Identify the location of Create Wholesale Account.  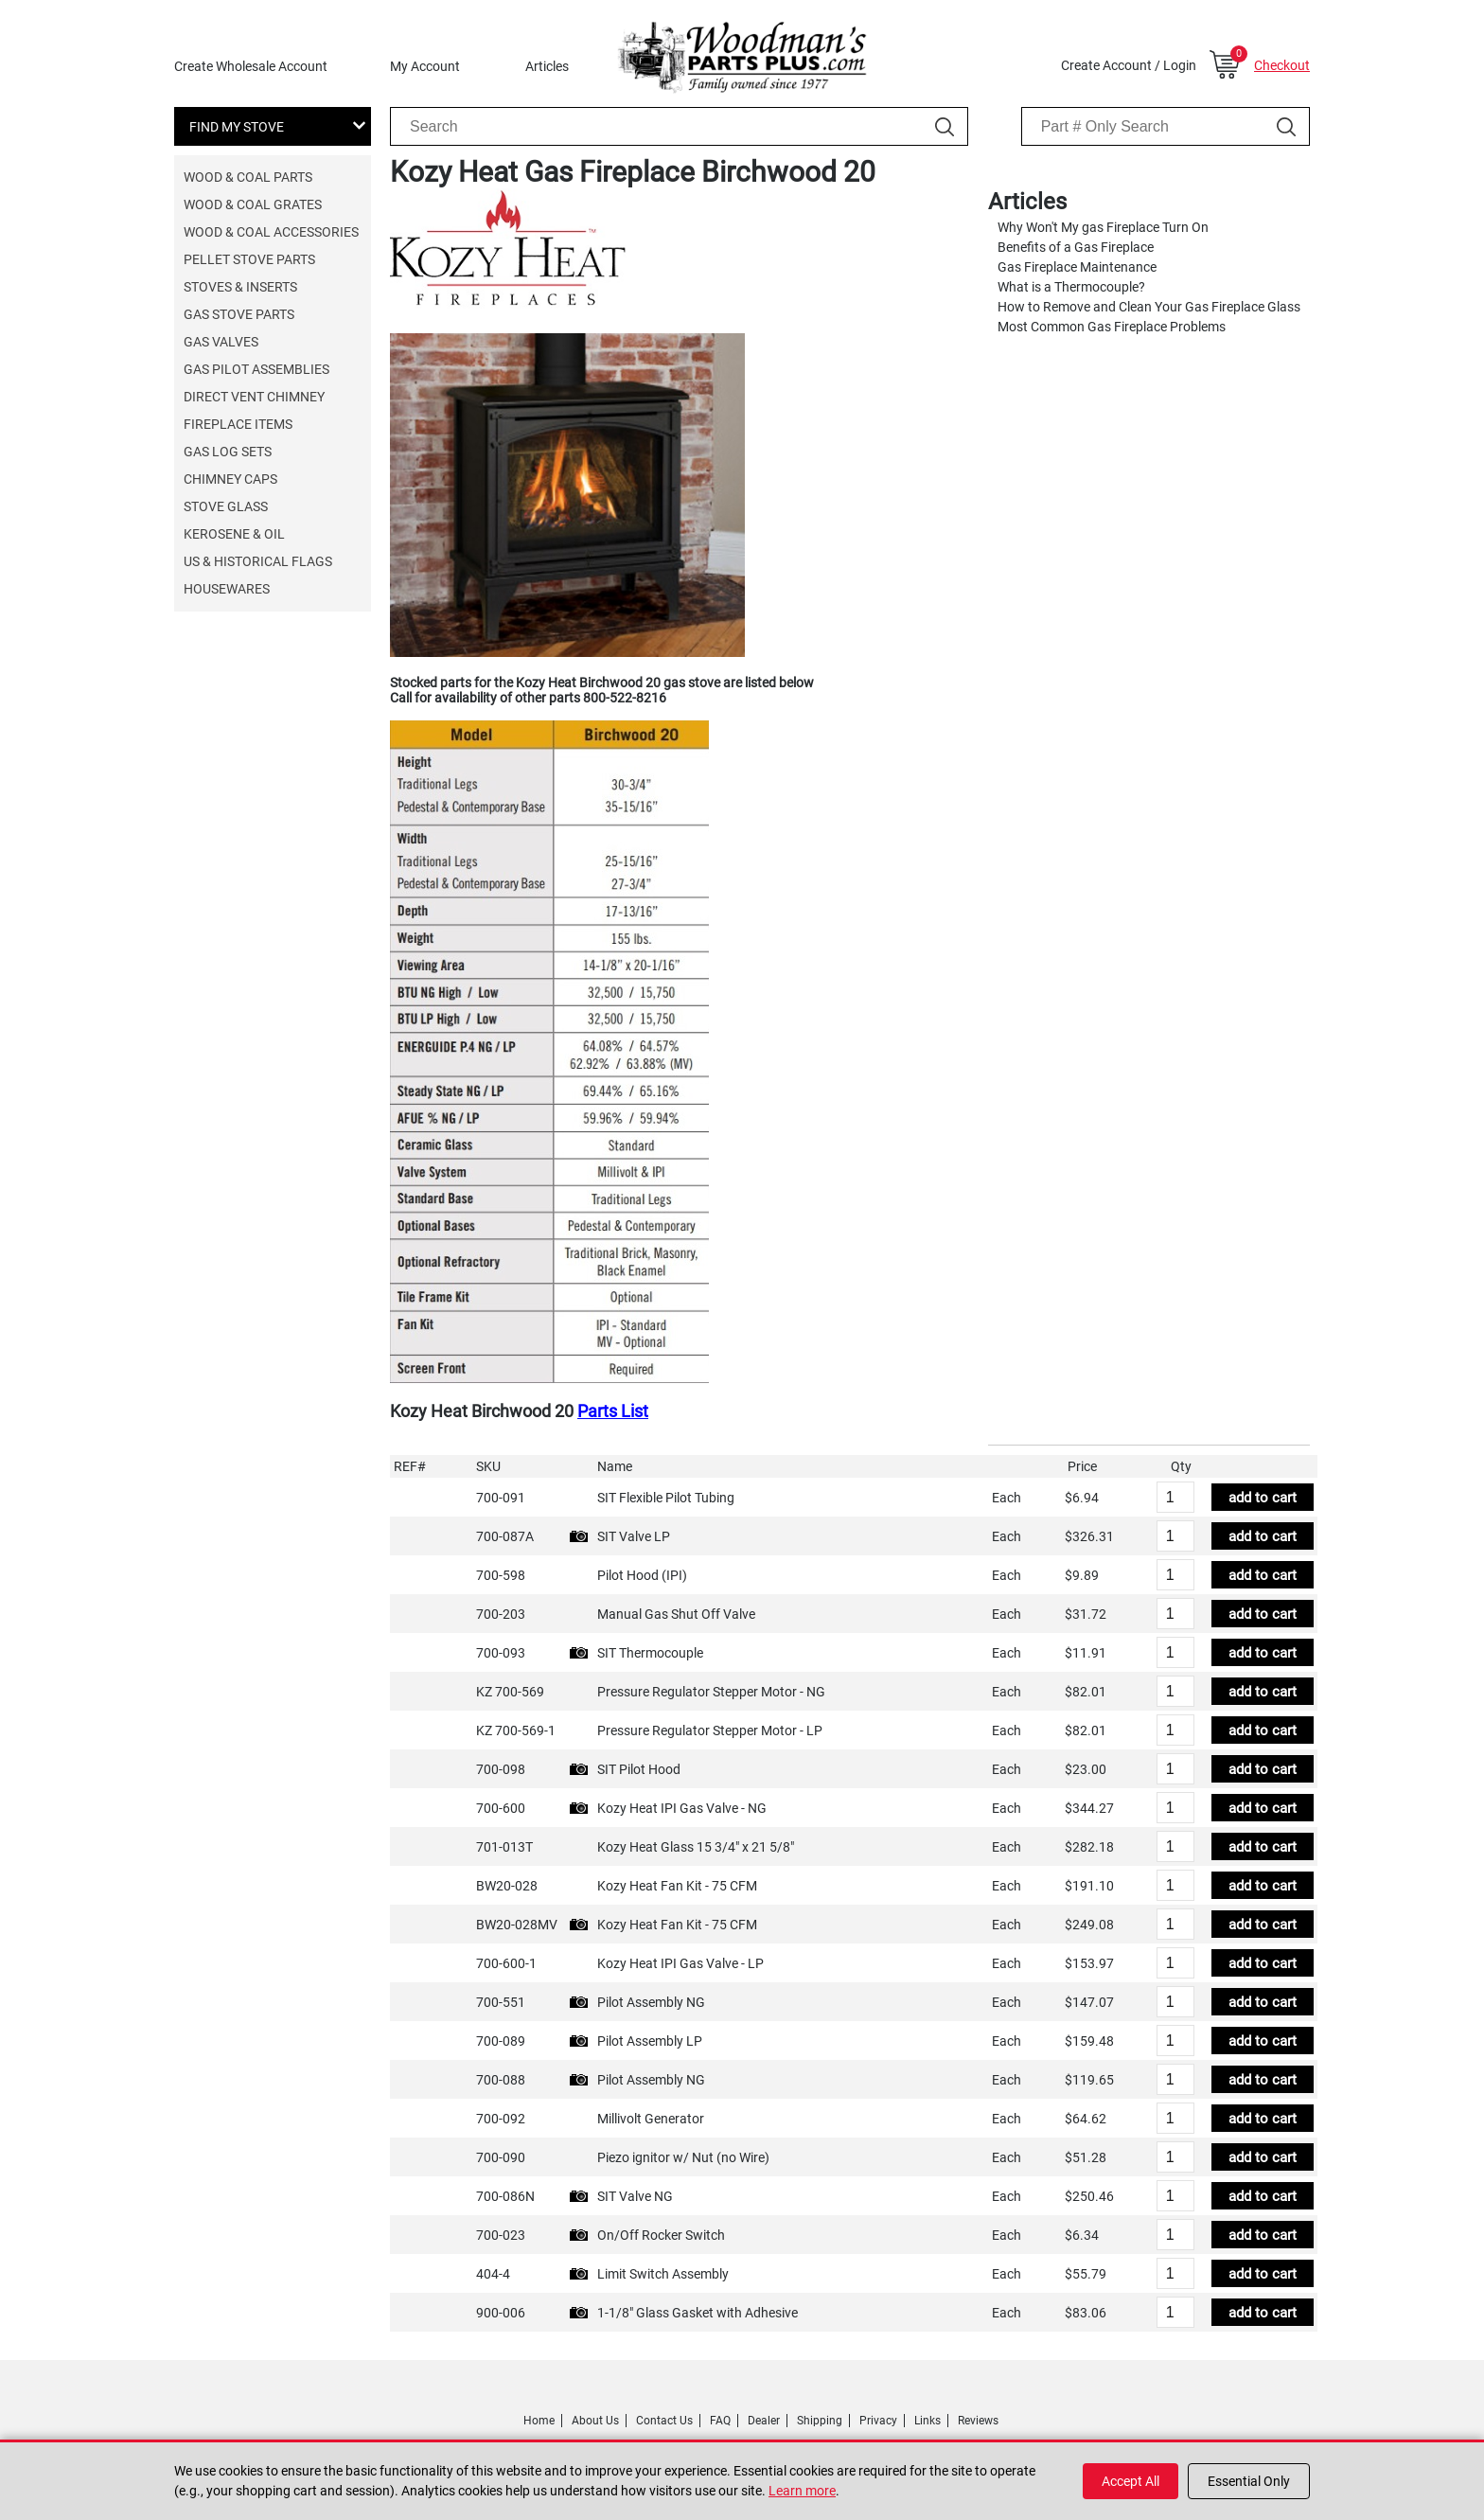
(250, 66).